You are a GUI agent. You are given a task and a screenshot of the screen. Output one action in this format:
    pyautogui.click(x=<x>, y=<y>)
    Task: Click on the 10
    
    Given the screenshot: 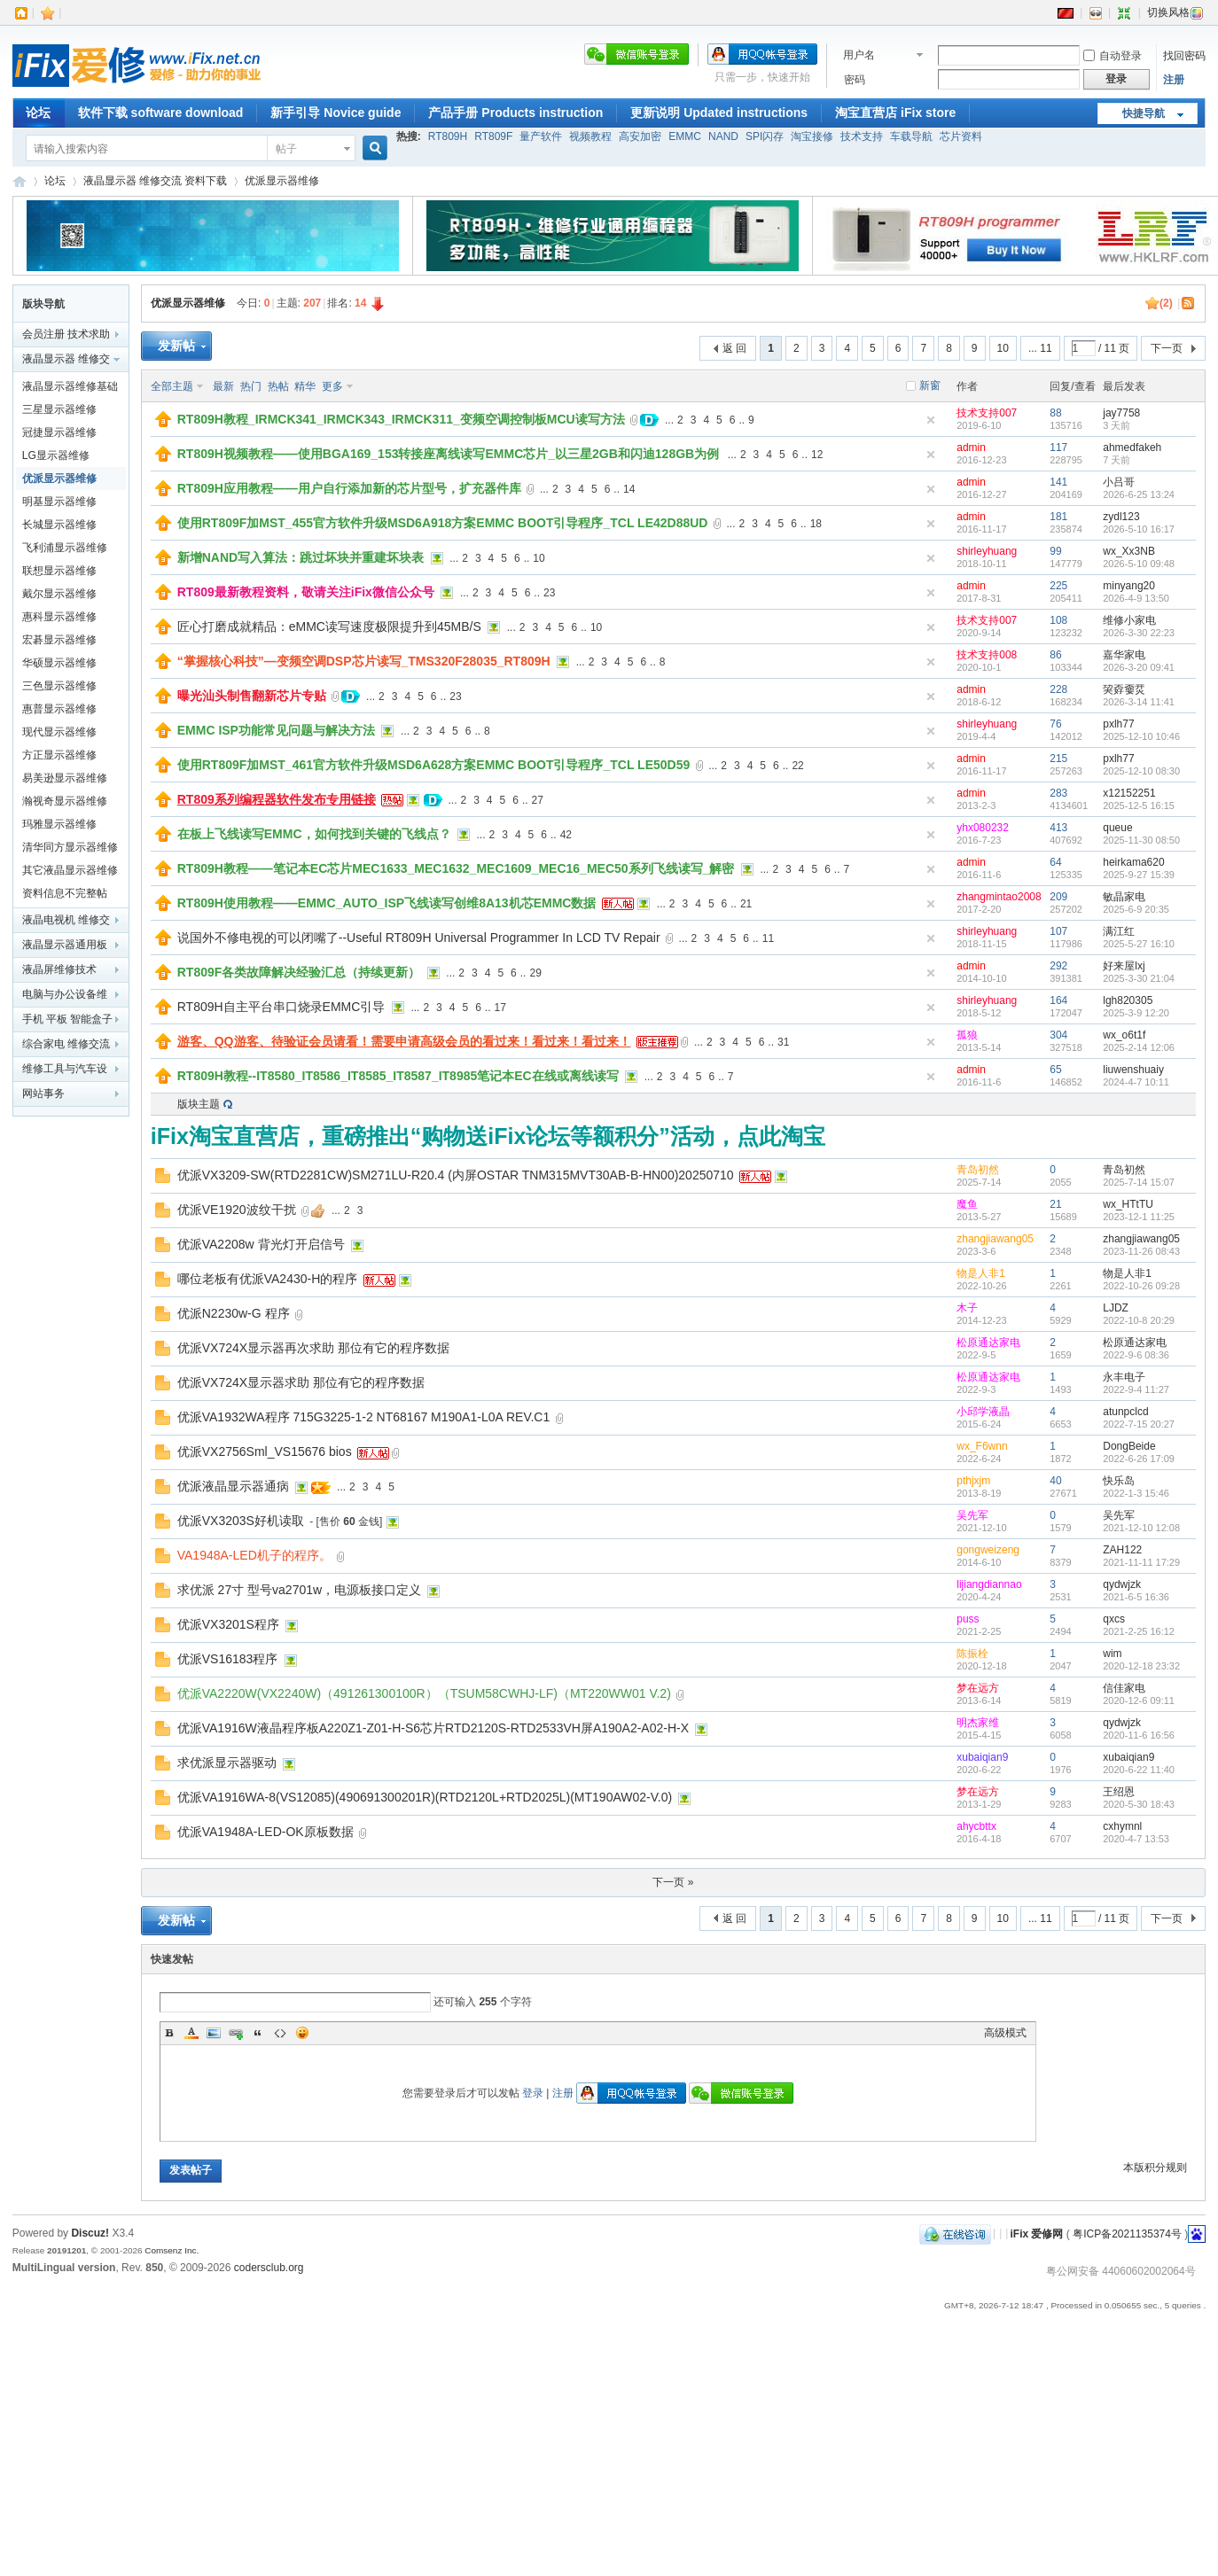 What is the action you would take?
    pyautogui.click(x=1003, y=348)
    